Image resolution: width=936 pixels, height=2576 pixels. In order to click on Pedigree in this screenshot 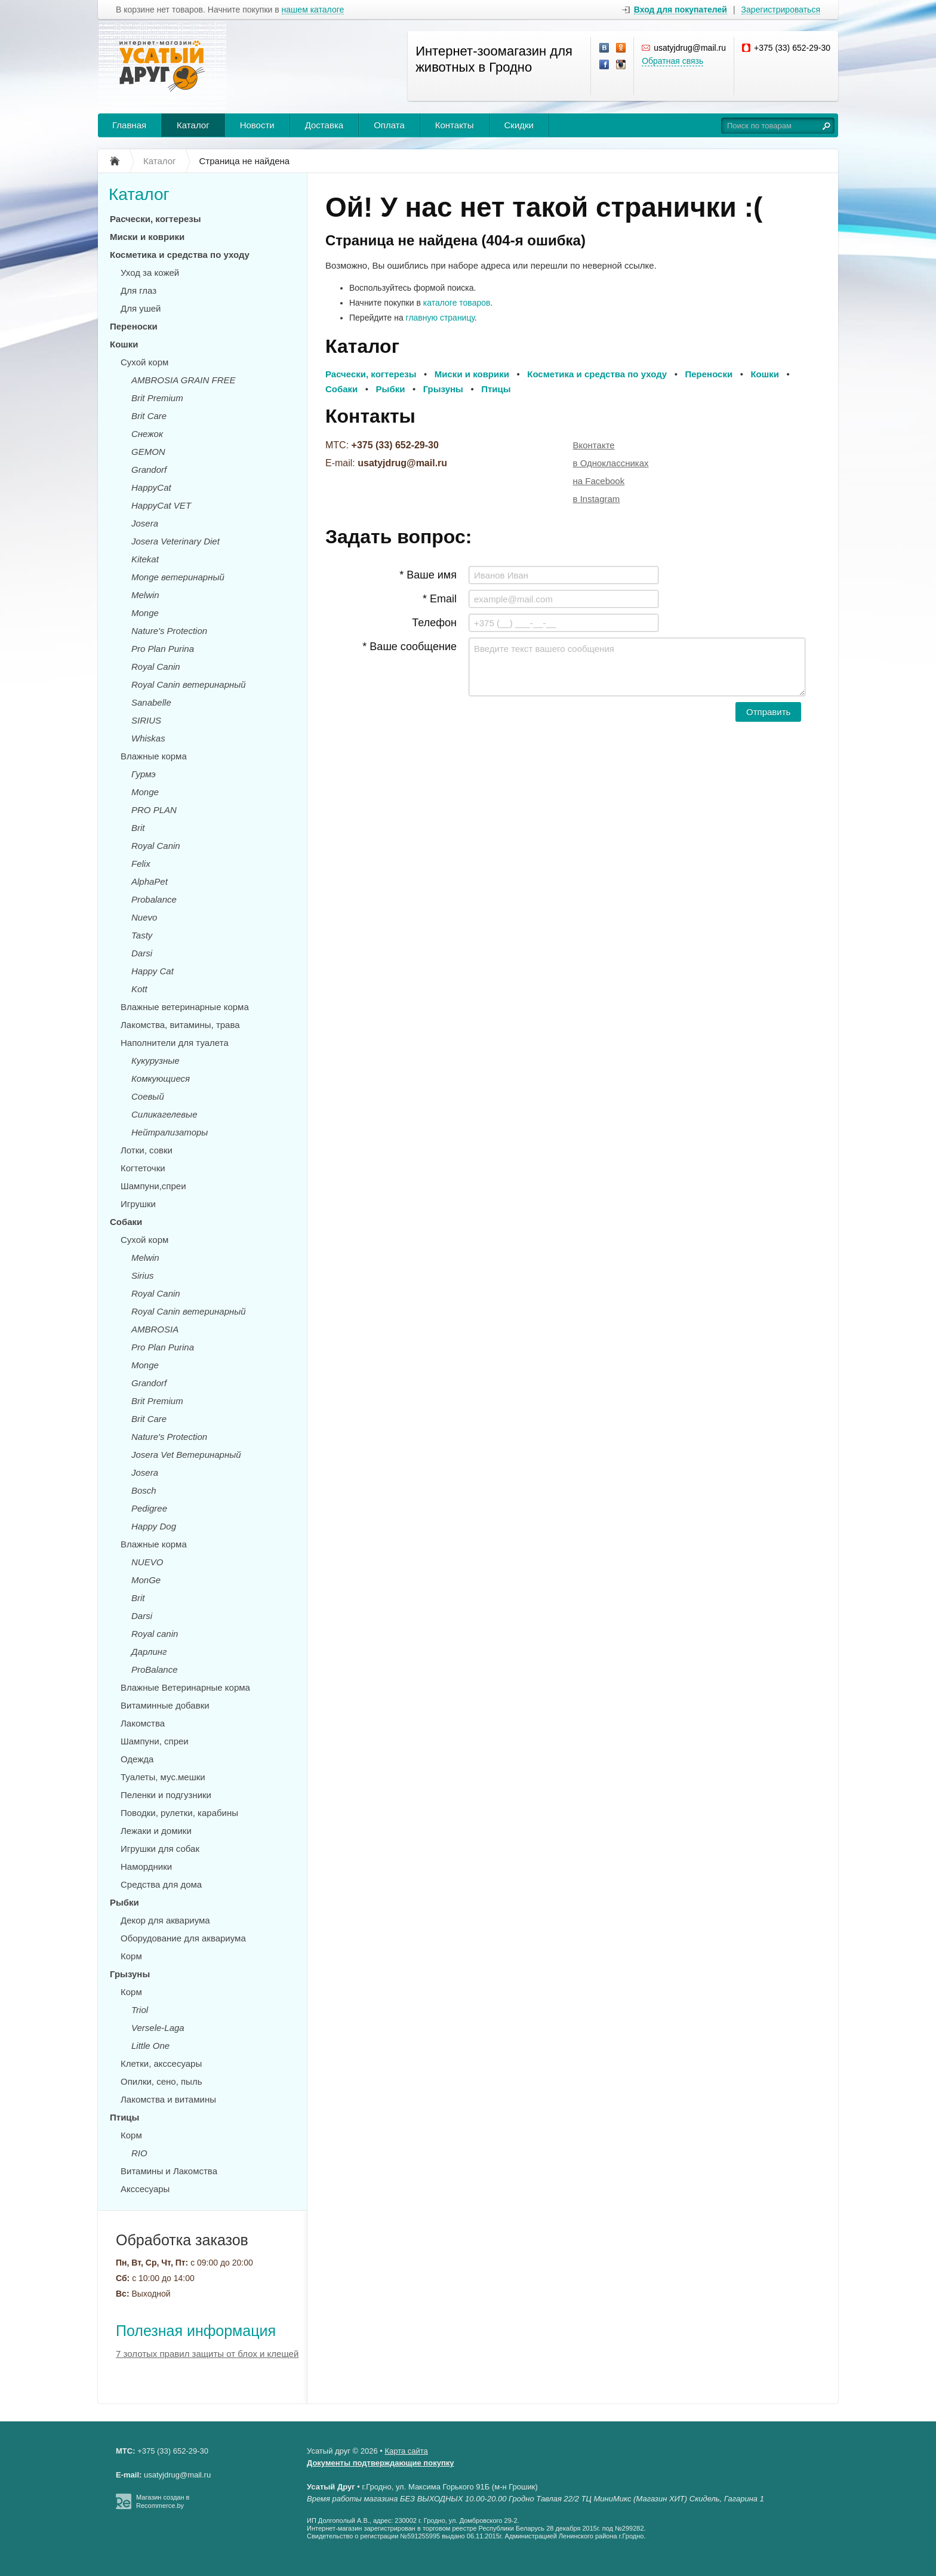, I will do `click(149, 1508)`.